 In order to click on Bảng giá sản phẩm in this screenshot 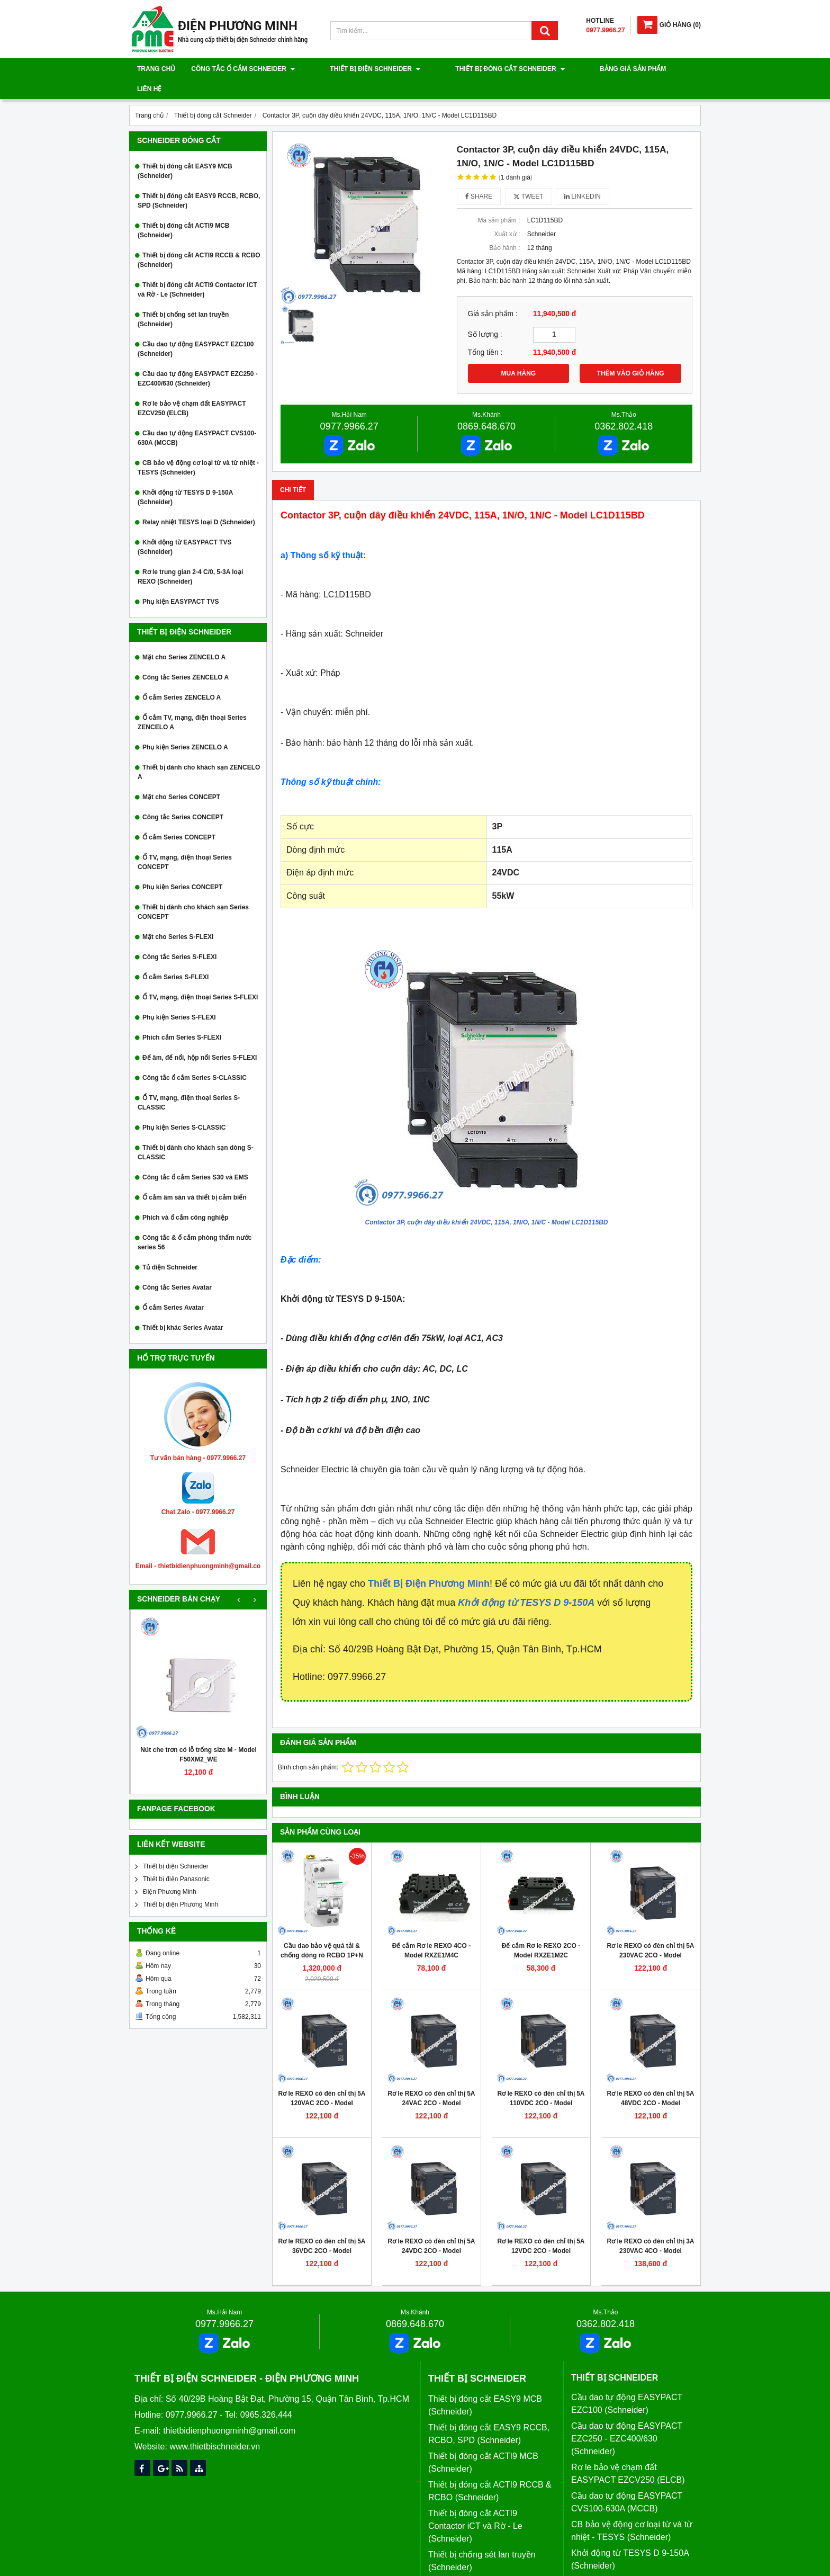, I will do `click(577, 69)`.